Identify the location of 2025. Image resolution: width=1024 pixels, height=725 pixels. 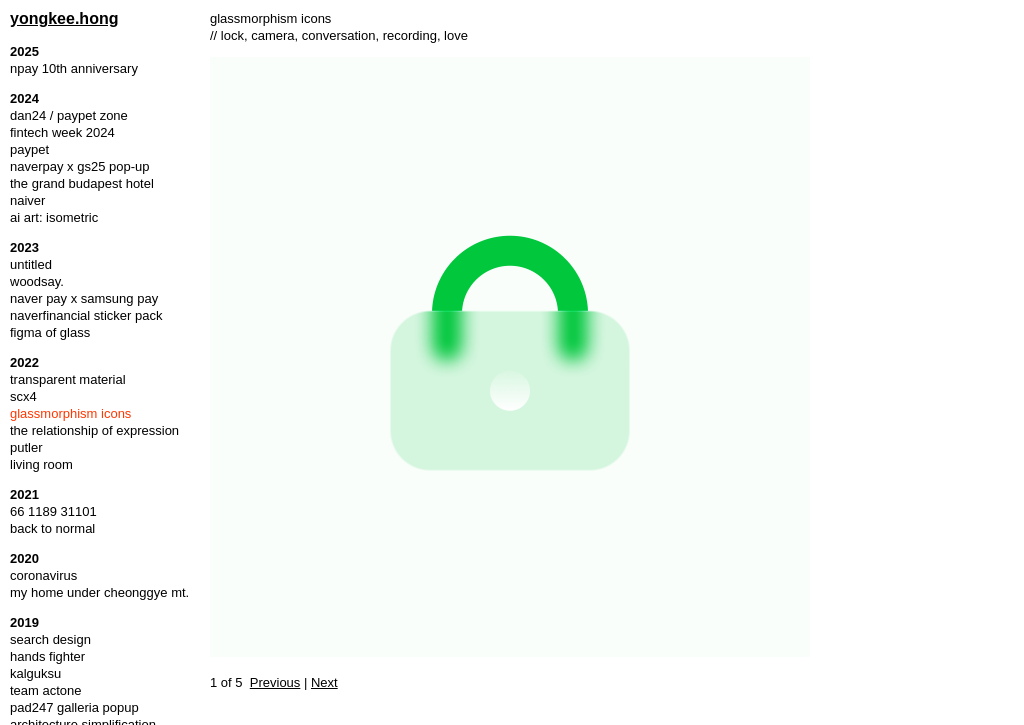
(24, 51).